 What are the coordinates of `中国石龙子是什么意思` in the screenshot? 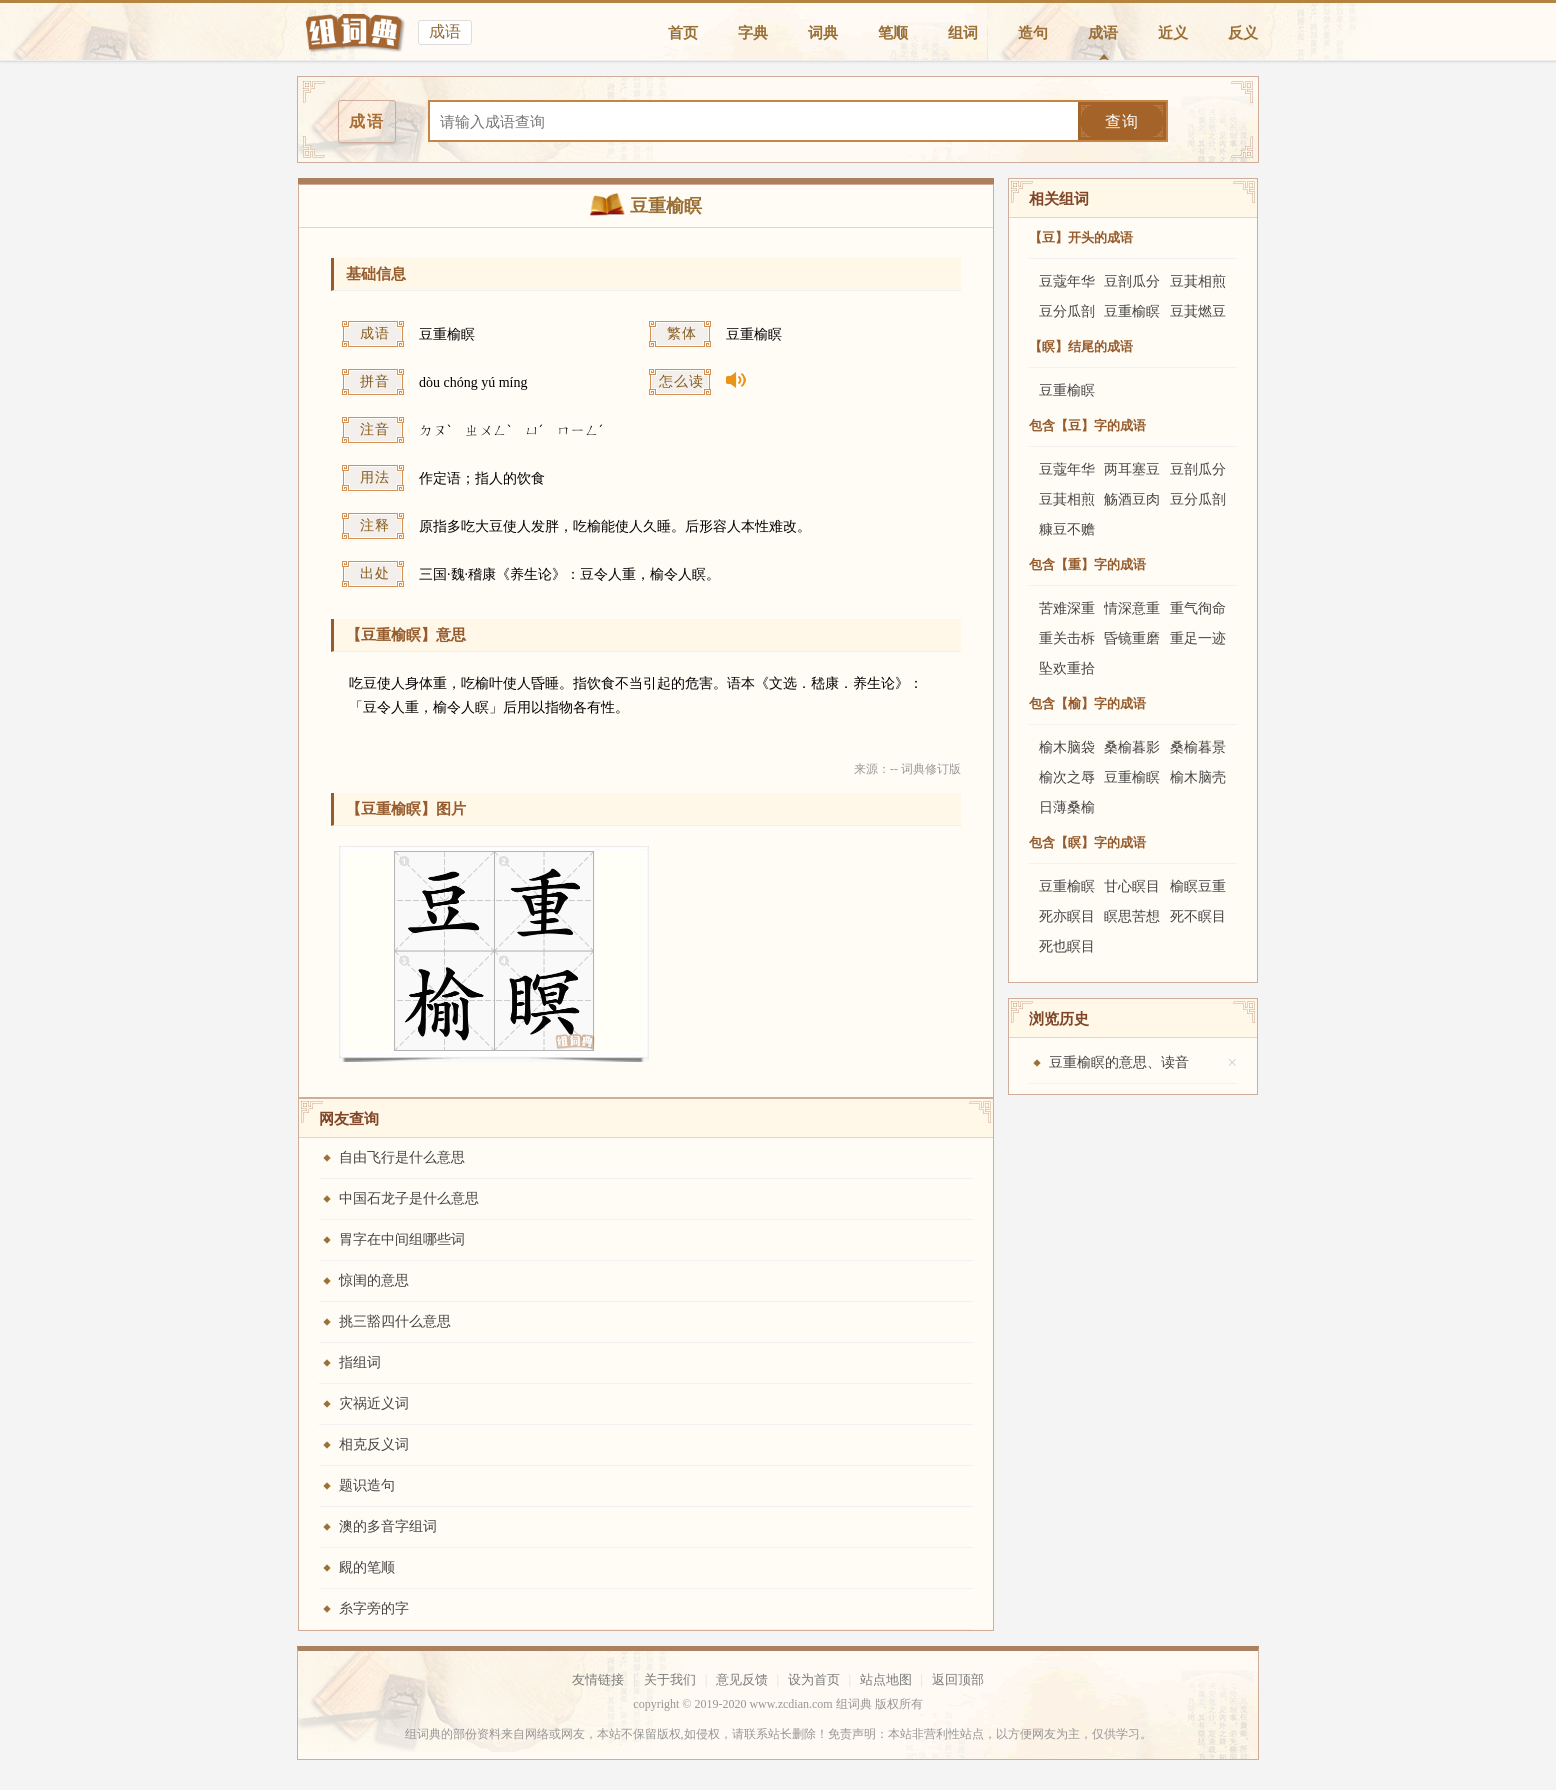 It's located at (409, 1198).